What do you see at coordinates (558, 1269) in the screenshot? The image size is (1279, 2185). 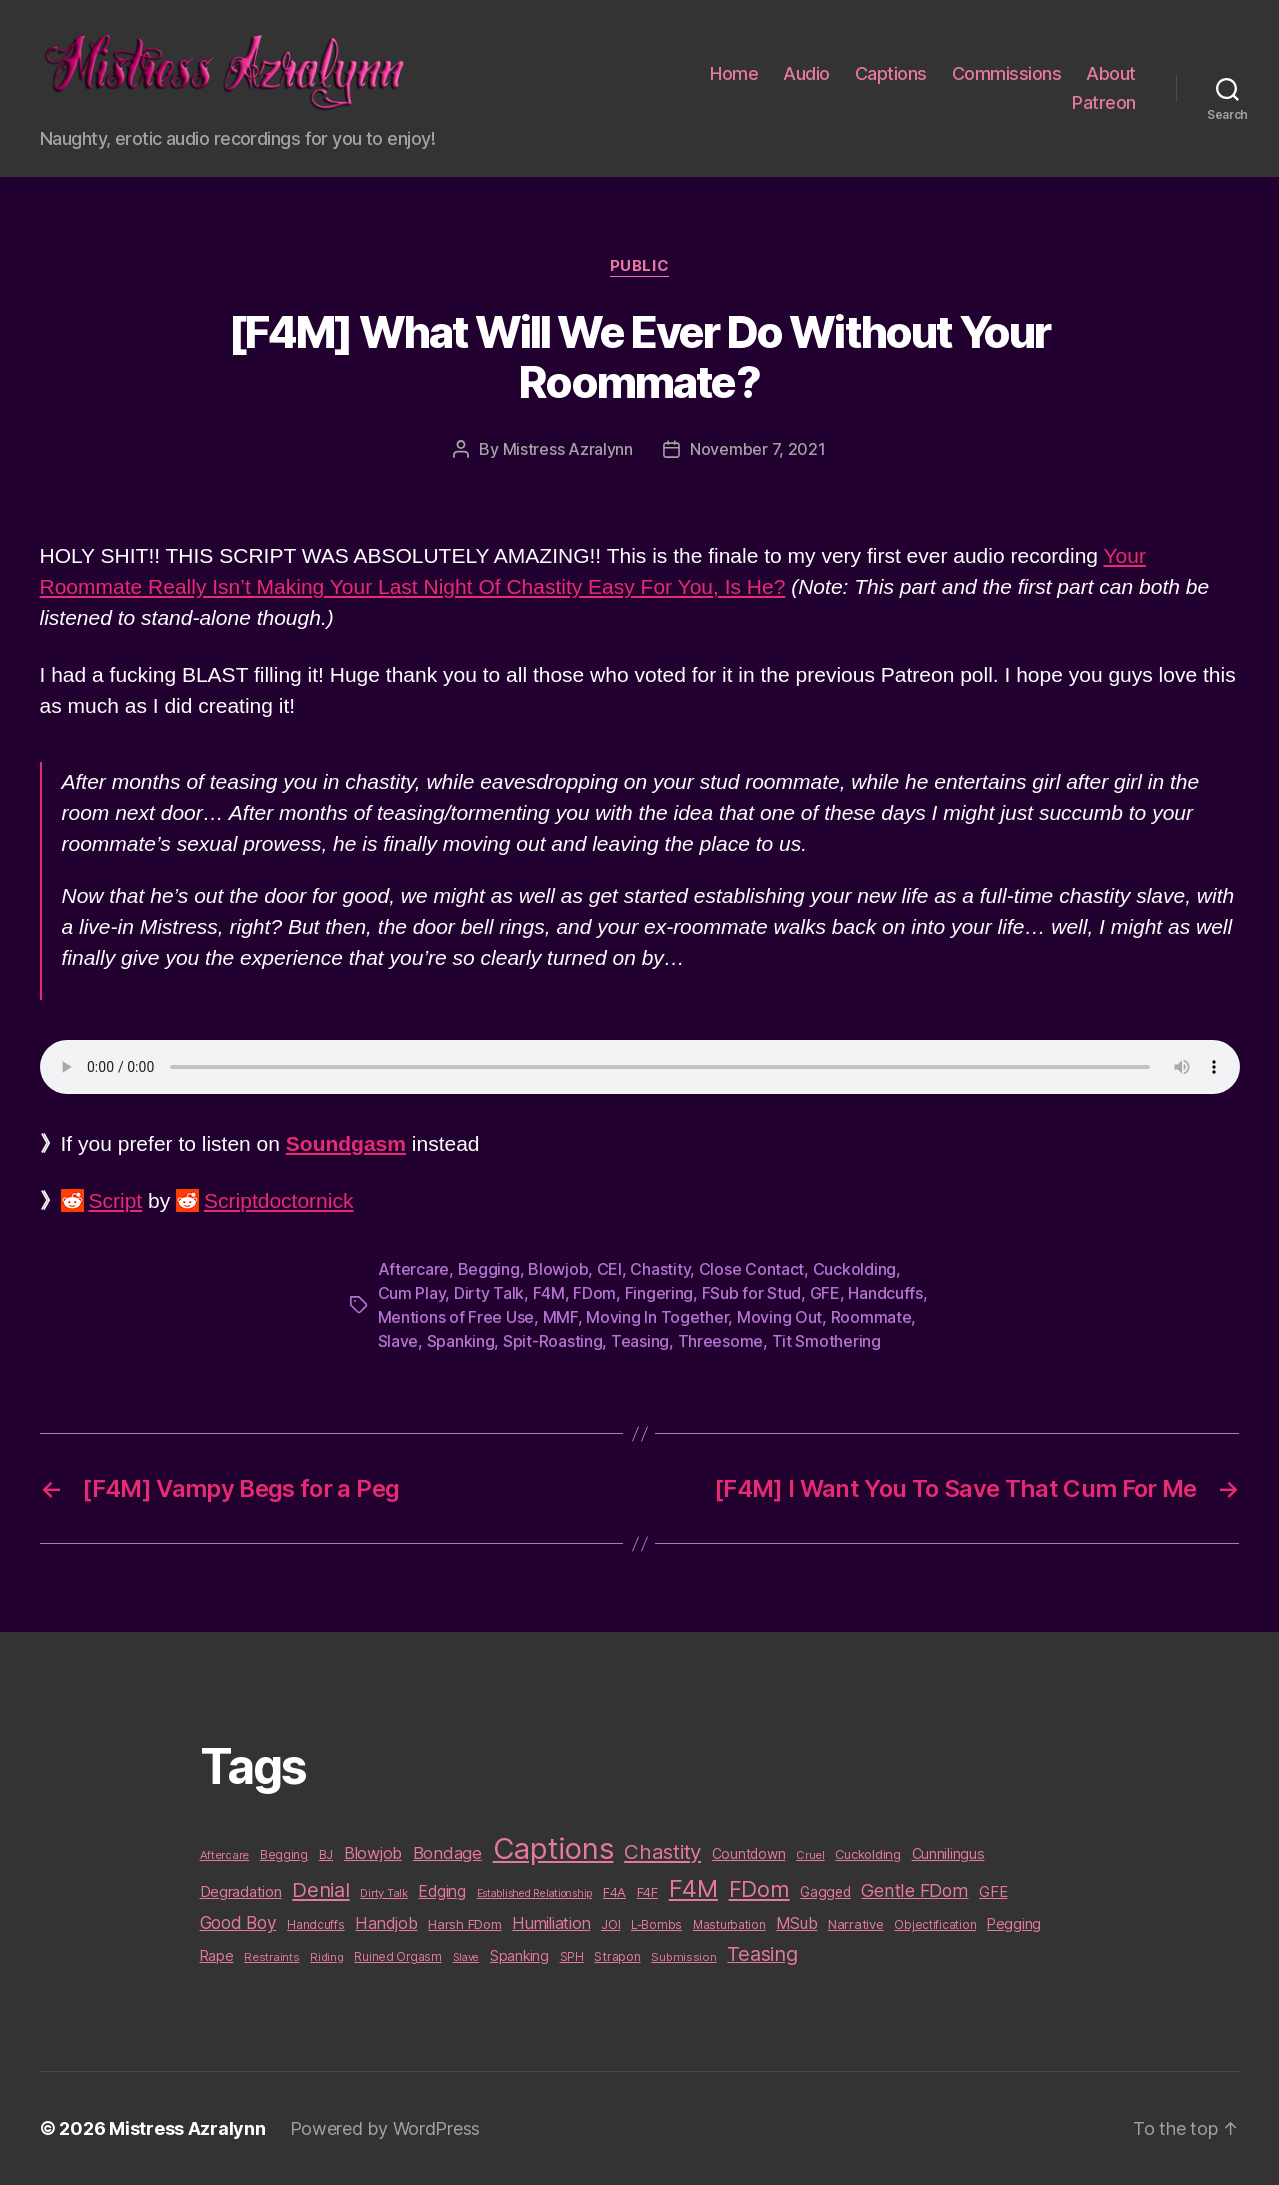 I see `Blowjob` at bounding box center [558, 1269].